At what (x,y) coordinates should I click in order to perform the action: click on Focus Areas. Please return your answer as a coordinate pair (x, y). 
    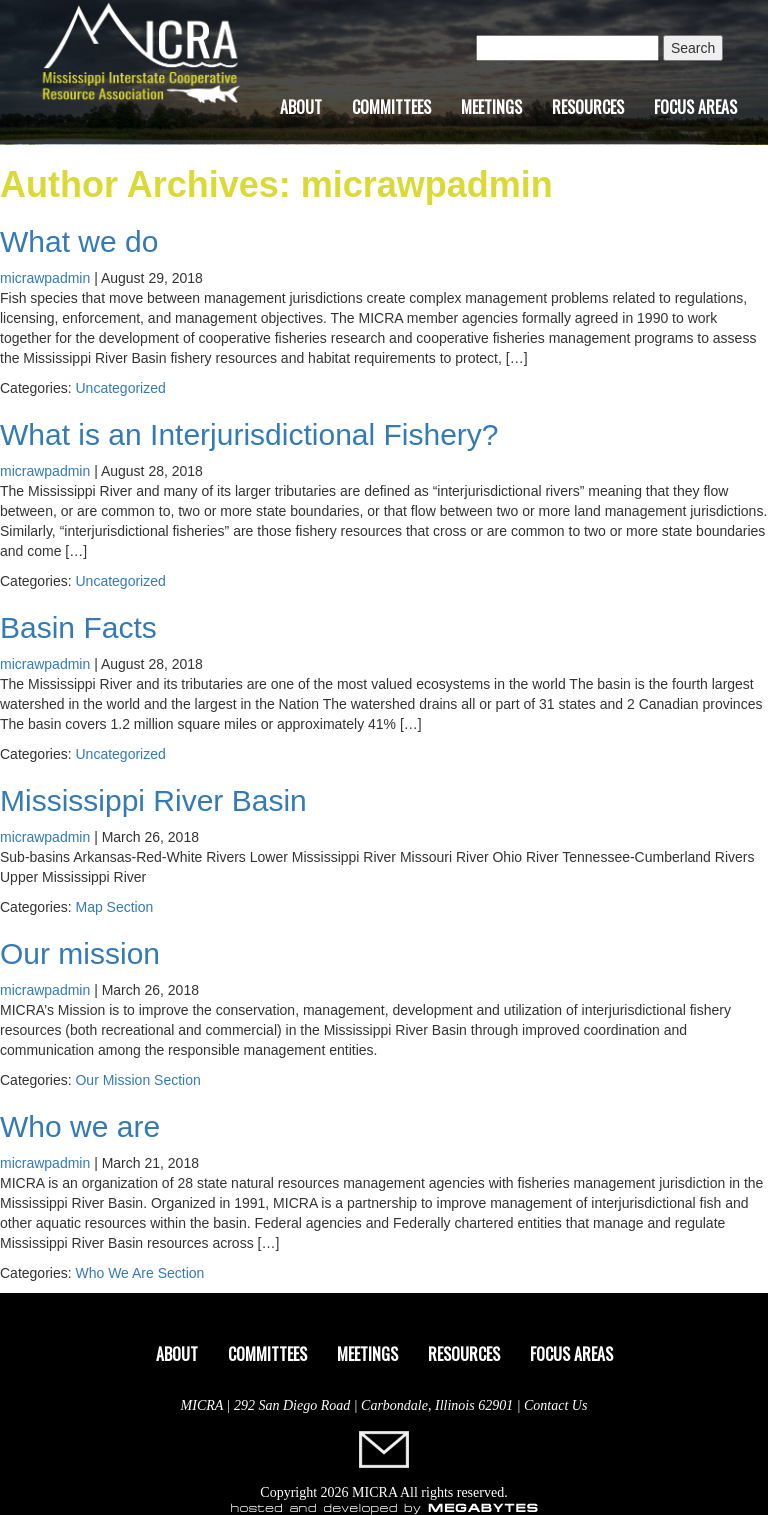
    Looking at the image, I should click on (695, 107).